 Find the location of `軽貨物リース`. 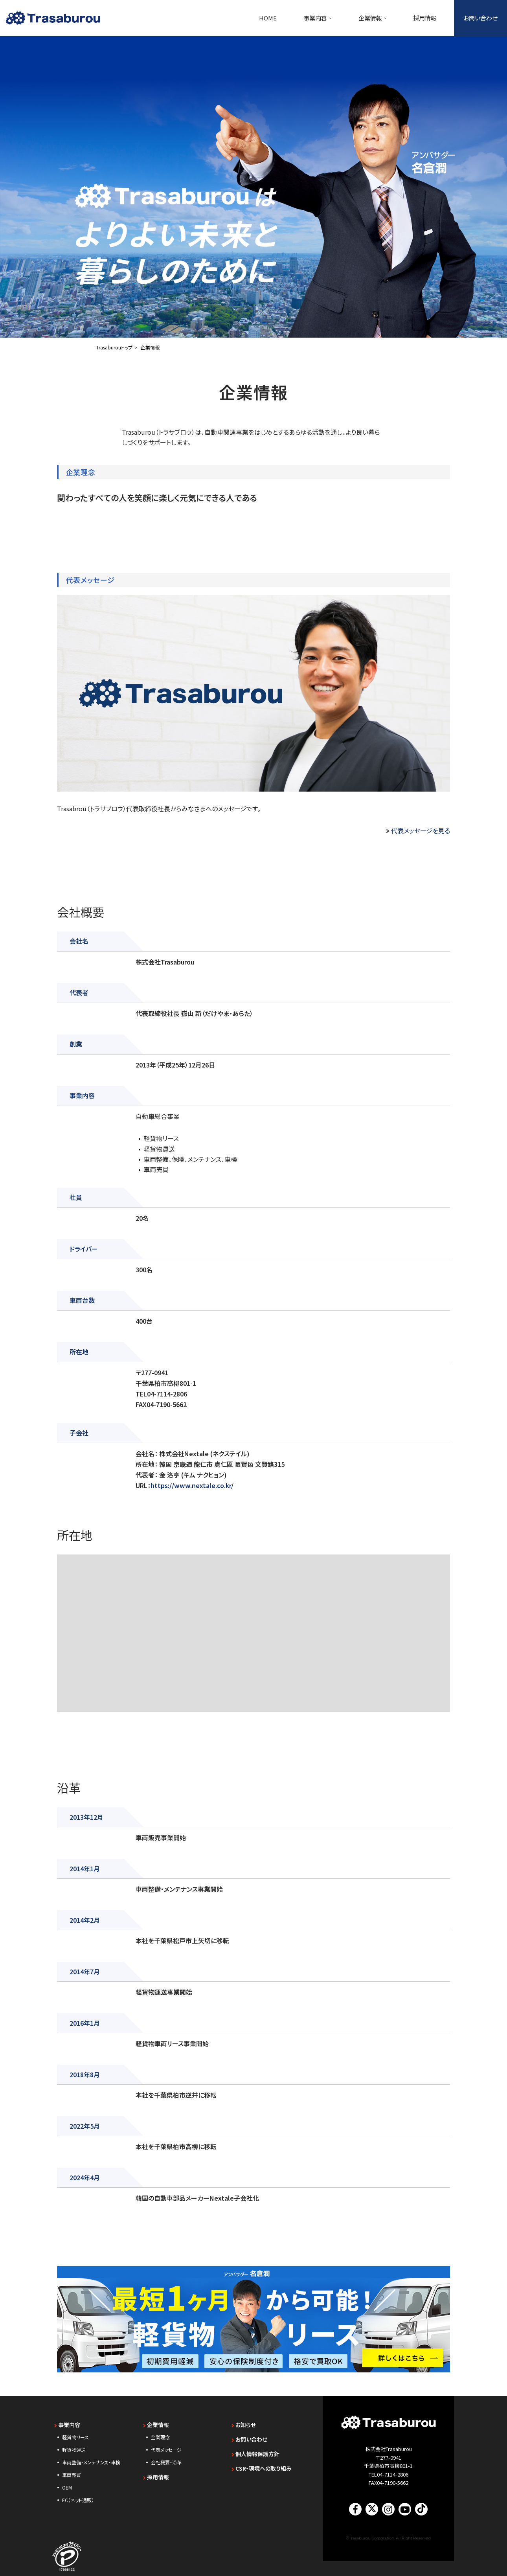

軽貨物リース is located at coordinates (75, 2434).